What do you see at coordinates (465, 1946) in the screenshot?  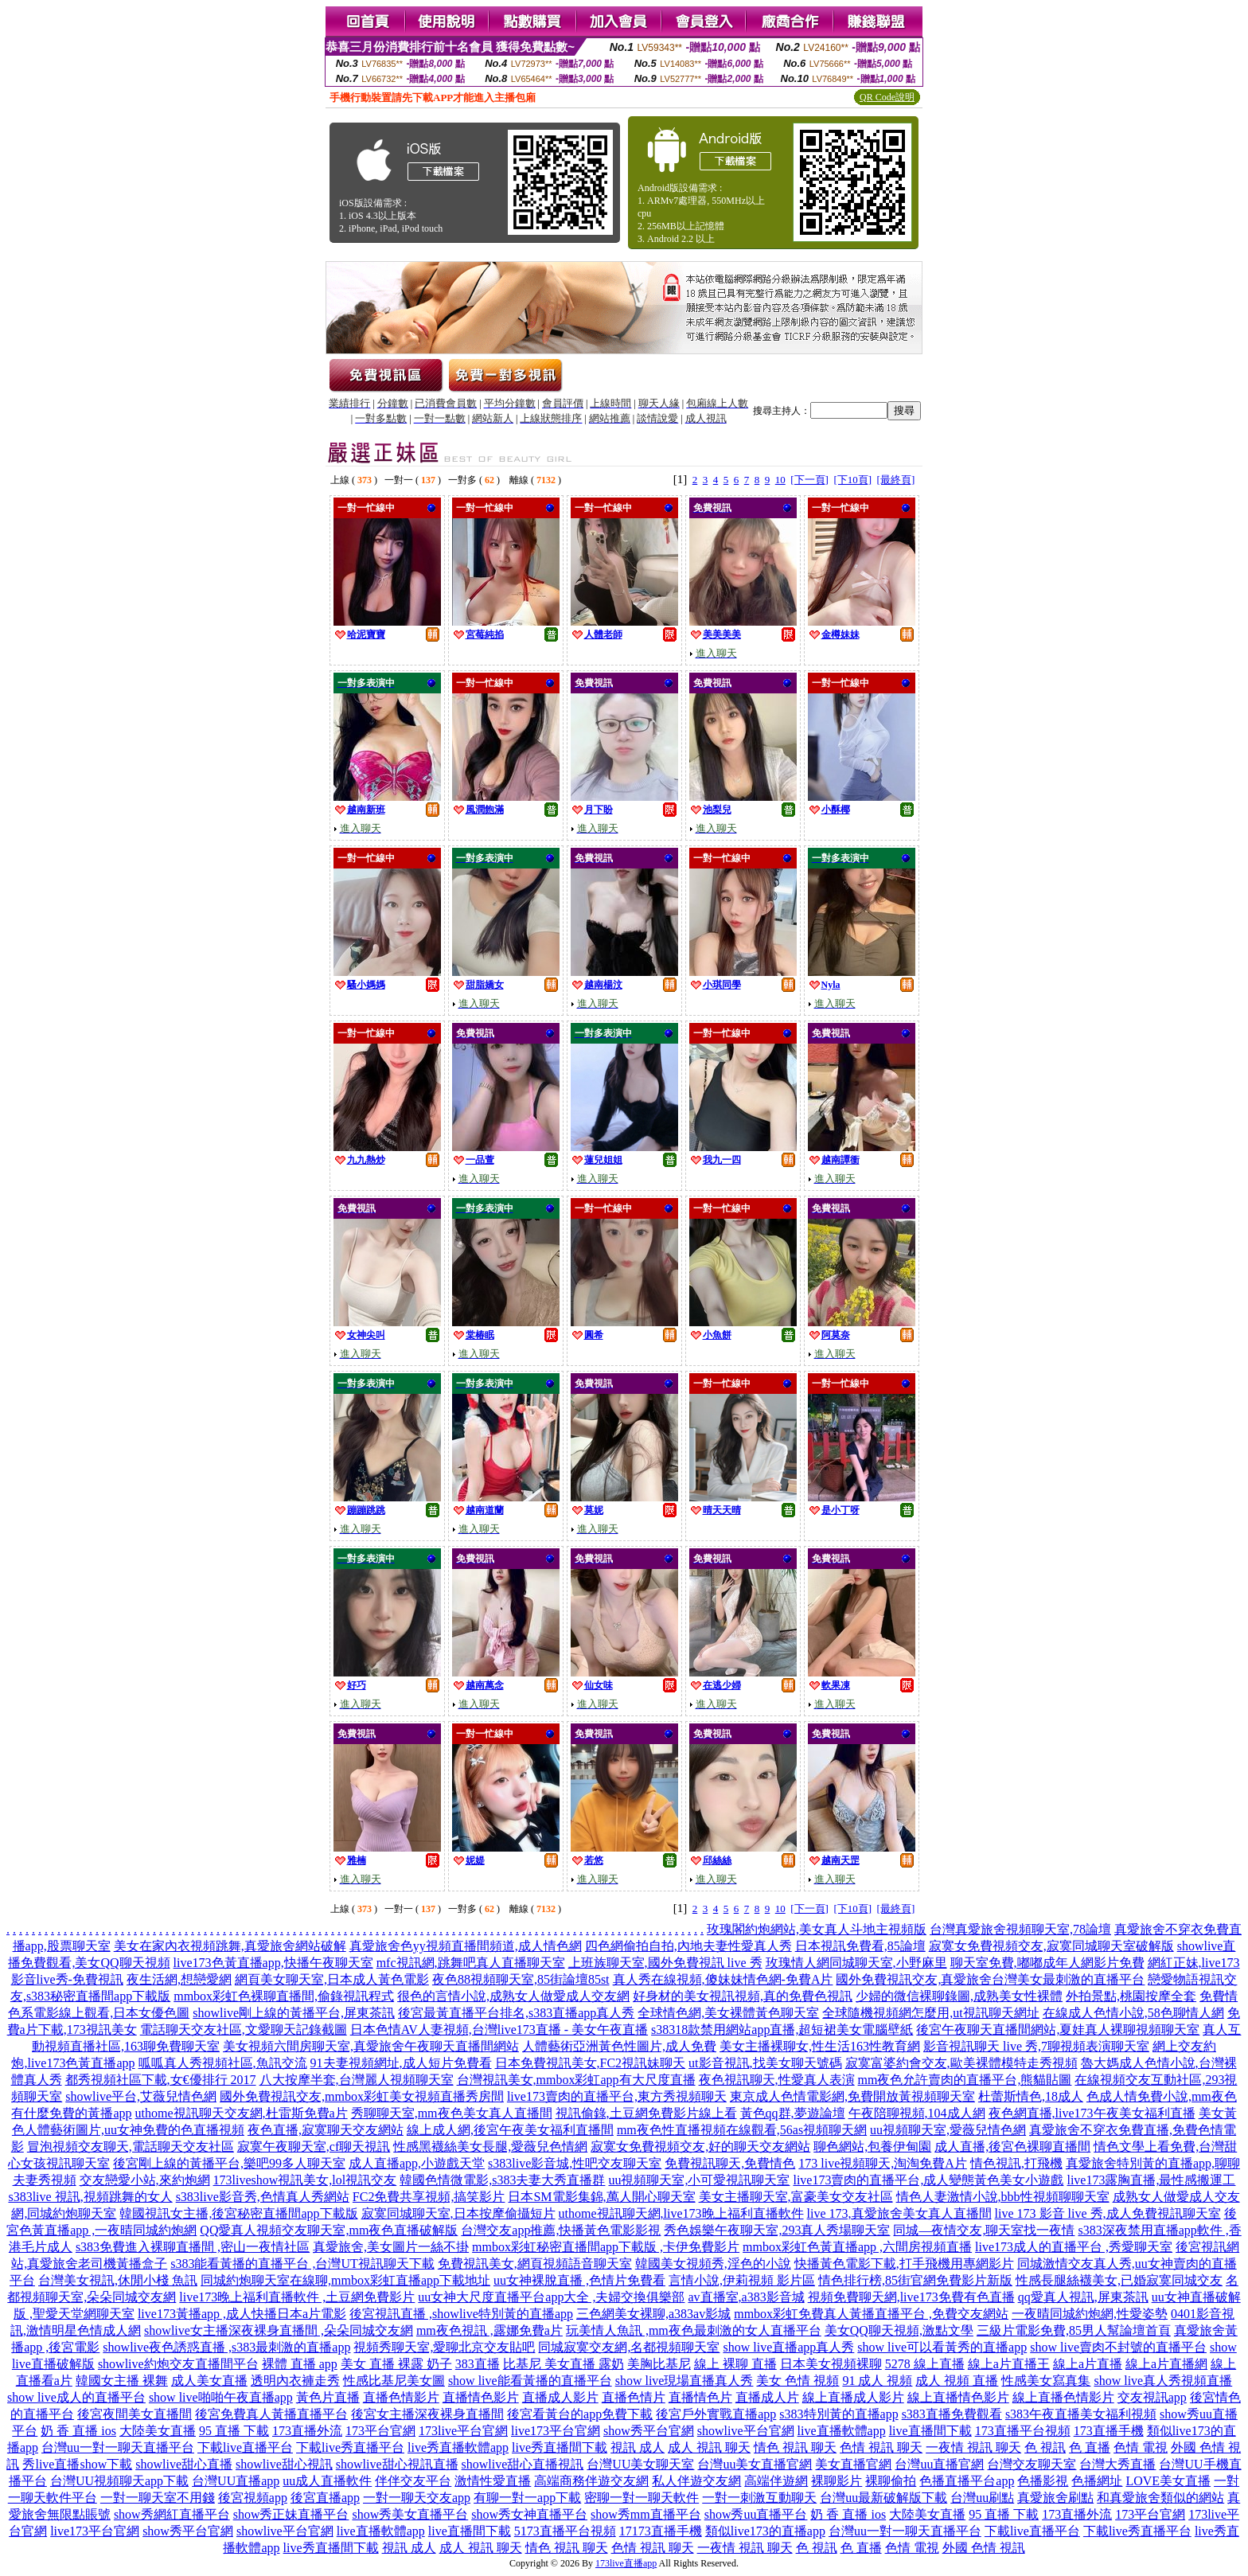 I see `真愛旅舍色yy視頻直播間頻道,成人情色網` at bounding box center [465, 1946].